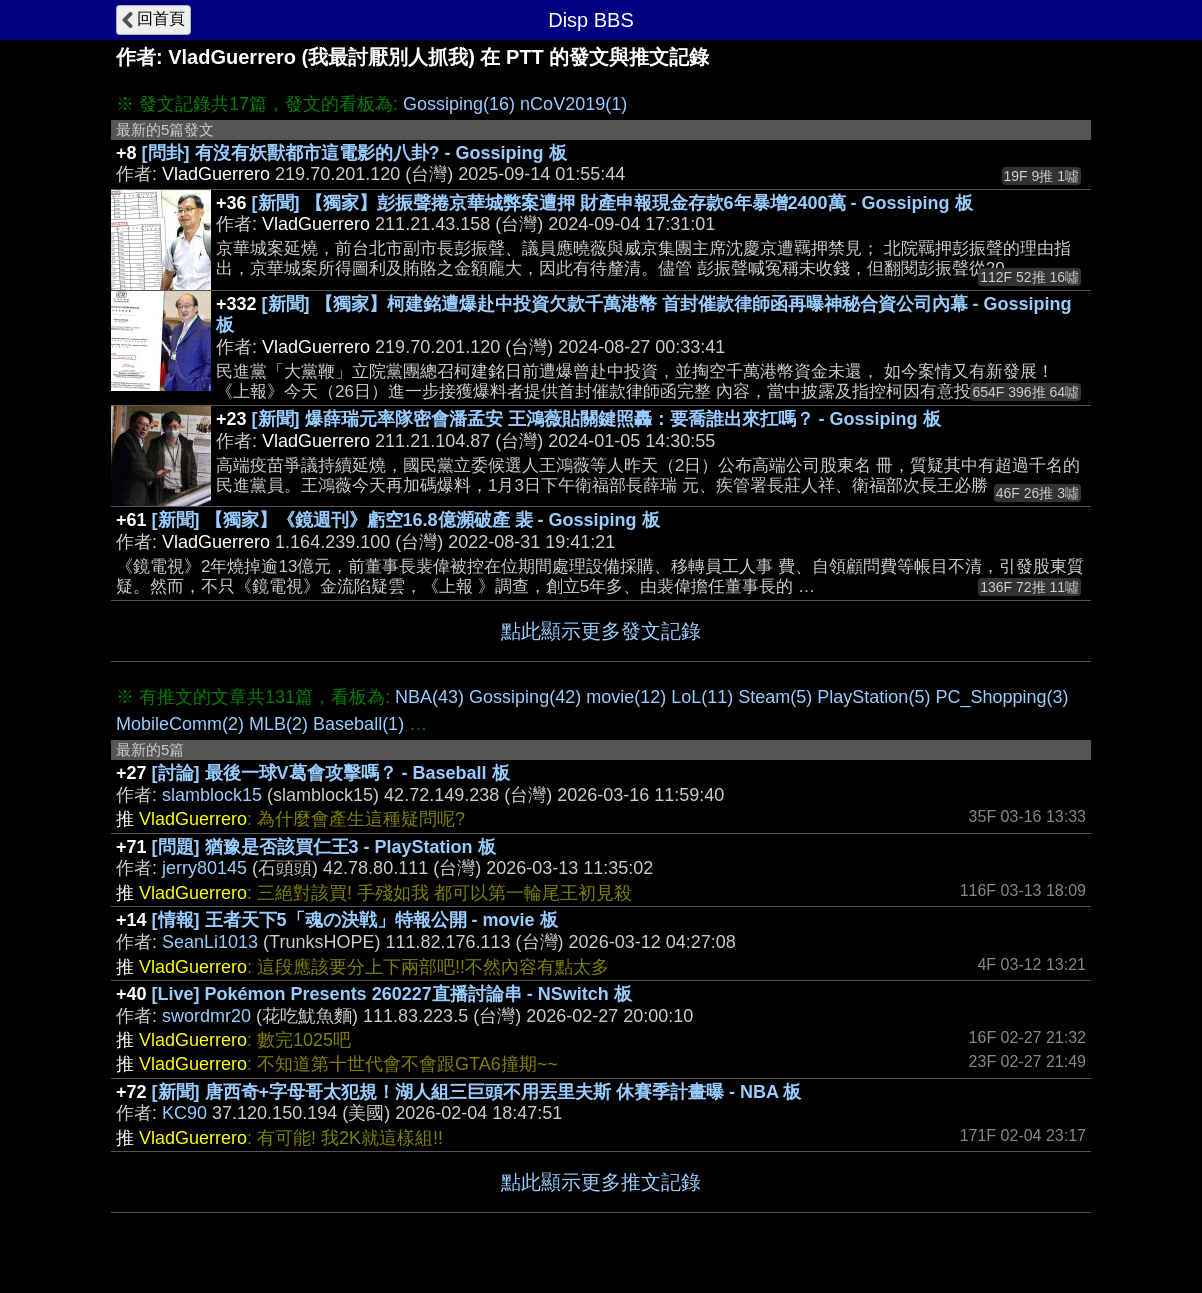 The image size is (1202, 1293). I want to click on [新聞] 唐西奇+字母哥太犯規！湖人組三巨頭不用丟里夫斯 休賽季計畫曝 - NBA 板, so click(477, 1092).